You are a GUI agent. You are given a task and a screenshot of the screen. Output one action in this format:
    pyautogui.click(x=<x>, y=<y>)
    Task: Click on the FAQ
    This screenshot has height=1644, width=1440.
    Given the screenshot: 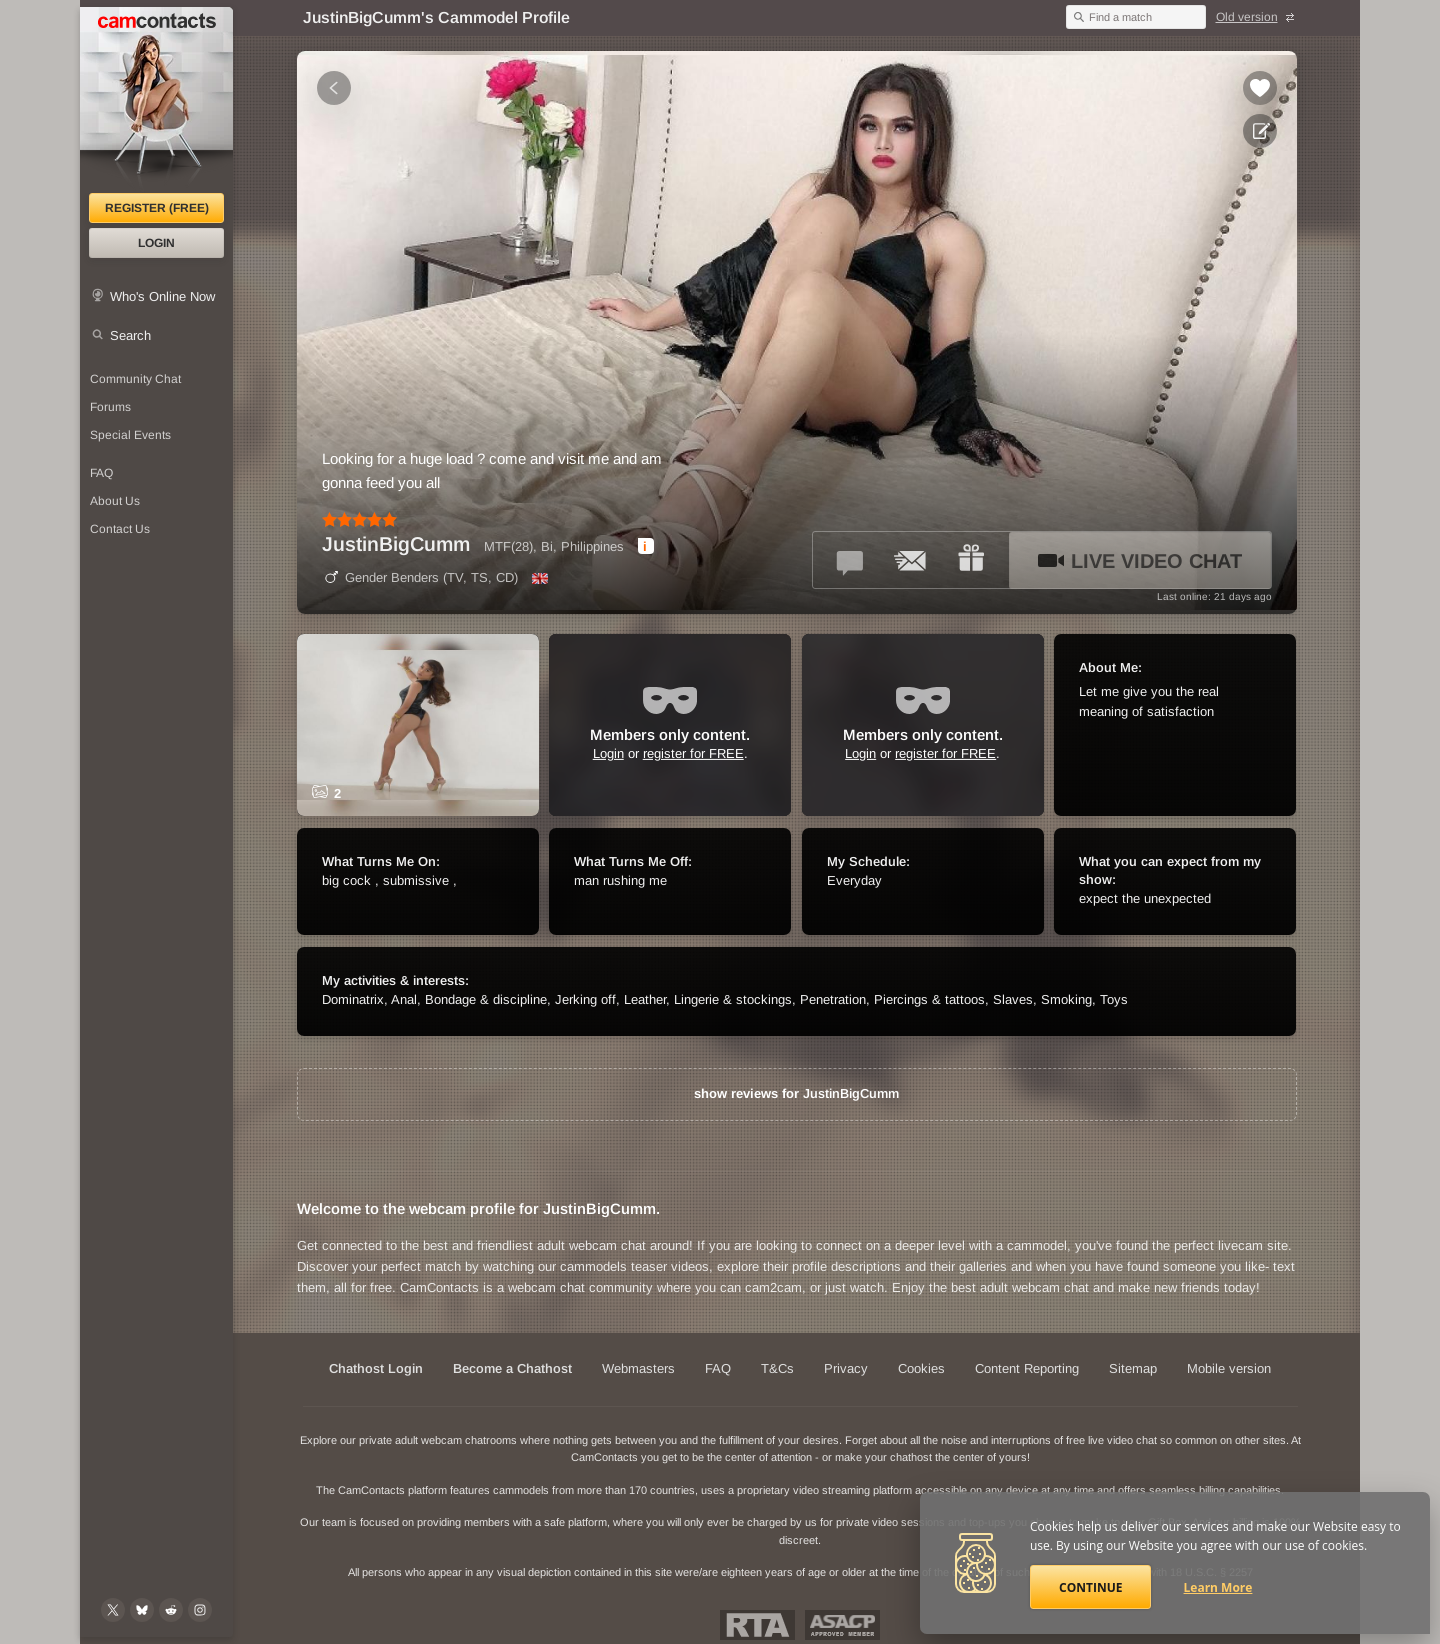 What is the action you would take?
    pyautogui.click(x=101, y=473)
    